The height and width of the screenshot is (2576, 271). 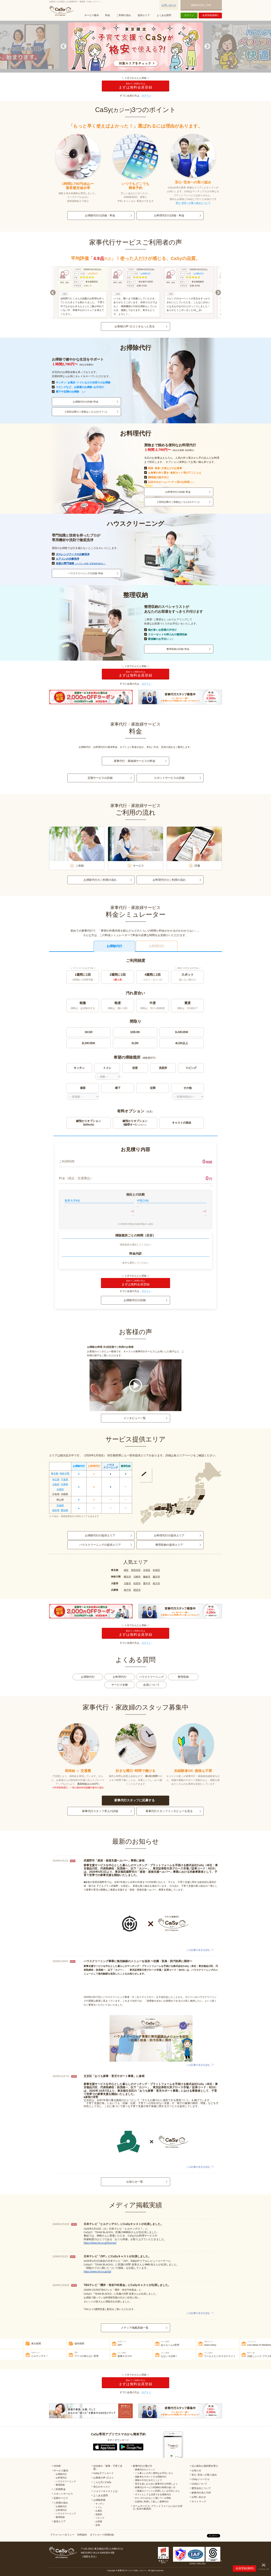 What do you see at coordinates (137, 1590) in the screenshot?
I see `西宮市` at bounding box center [137, 1590].